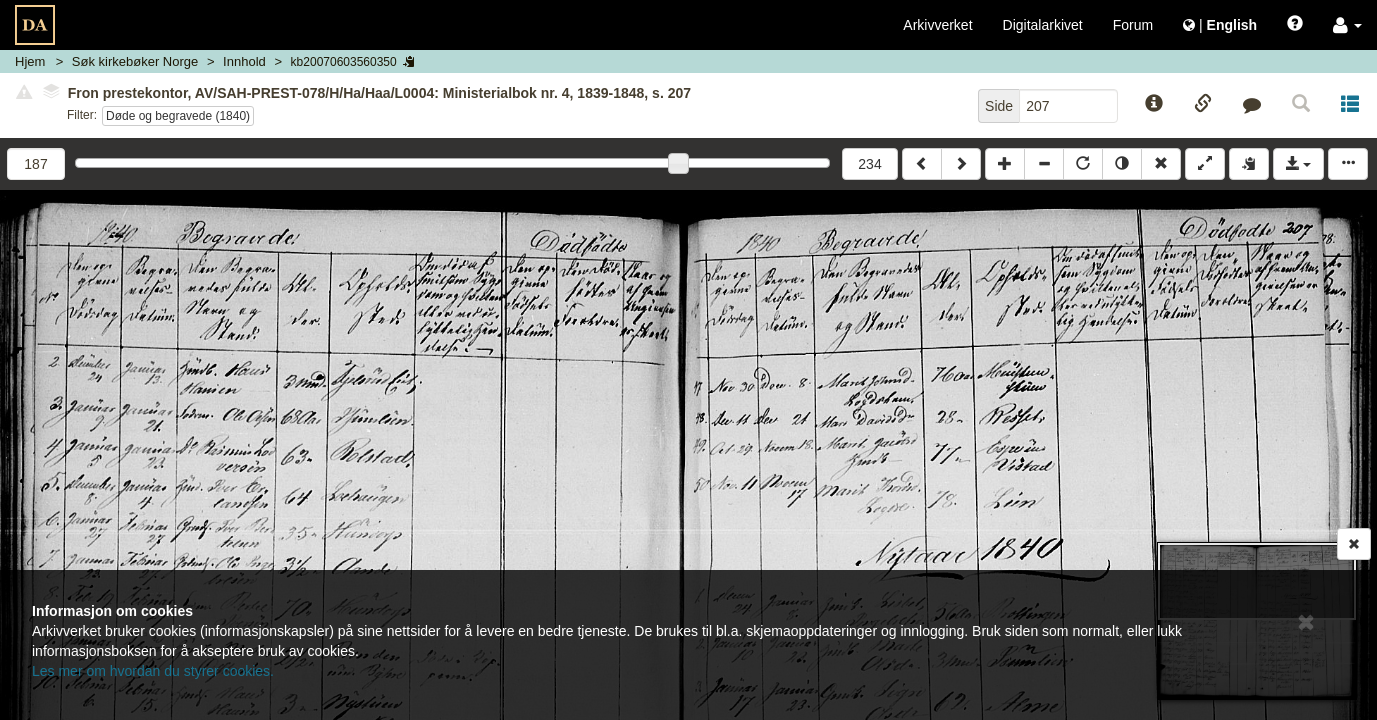 This screenshot has width=1377, height=720. What do you see at coordinates (1043, 25) in the screenshot?
I see `Digitalarkivet` at bounding box center [1043, 25].